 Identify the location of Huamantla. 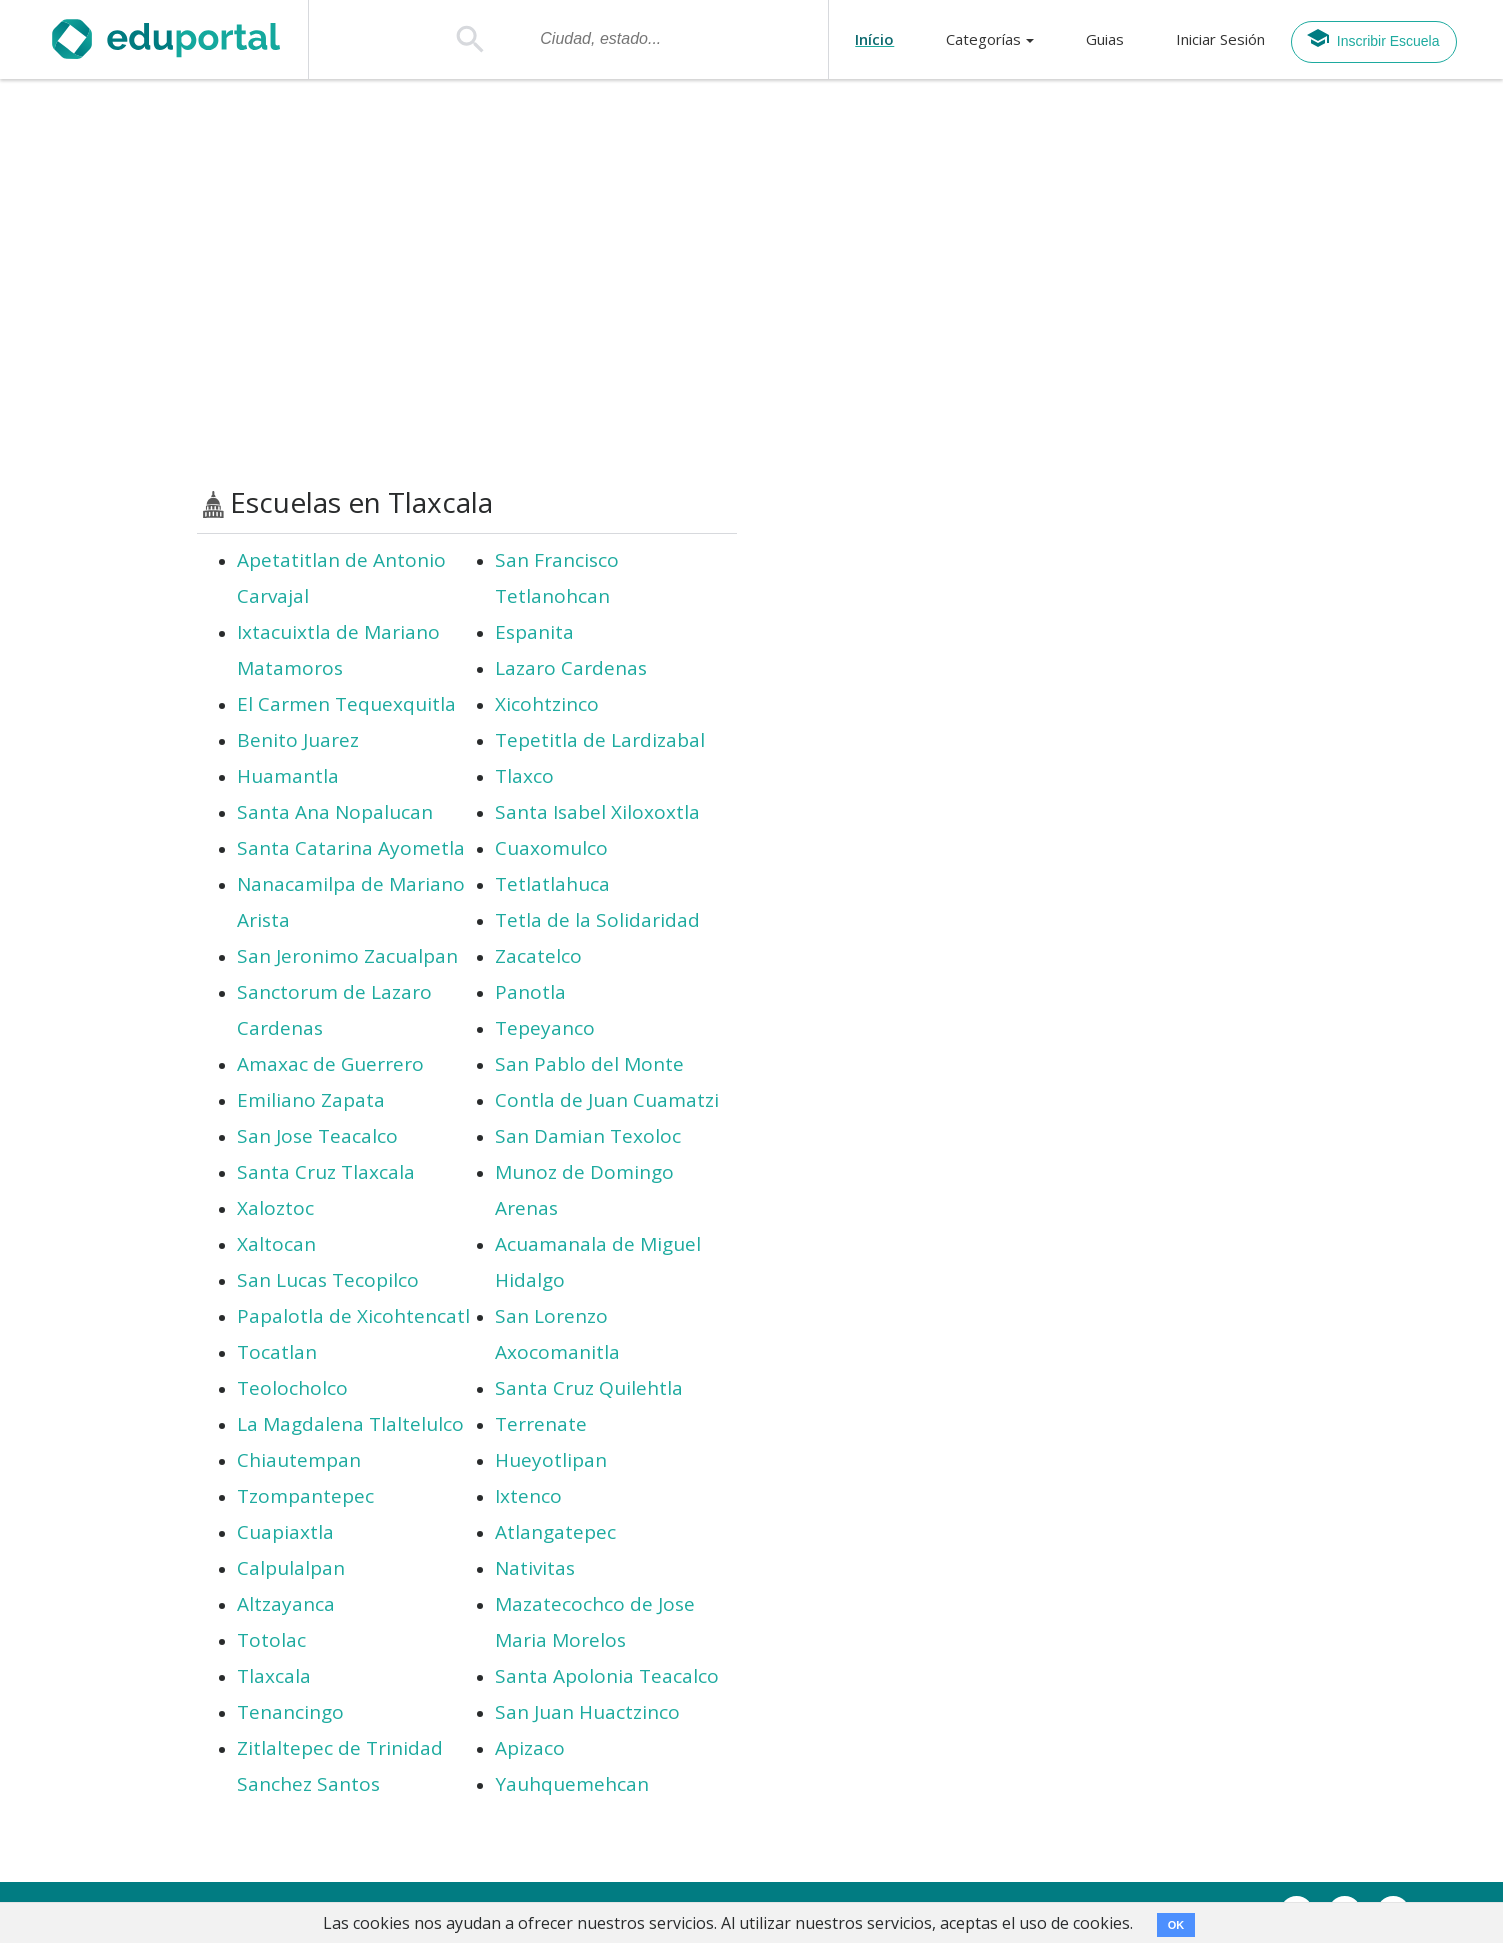
(288, 776).